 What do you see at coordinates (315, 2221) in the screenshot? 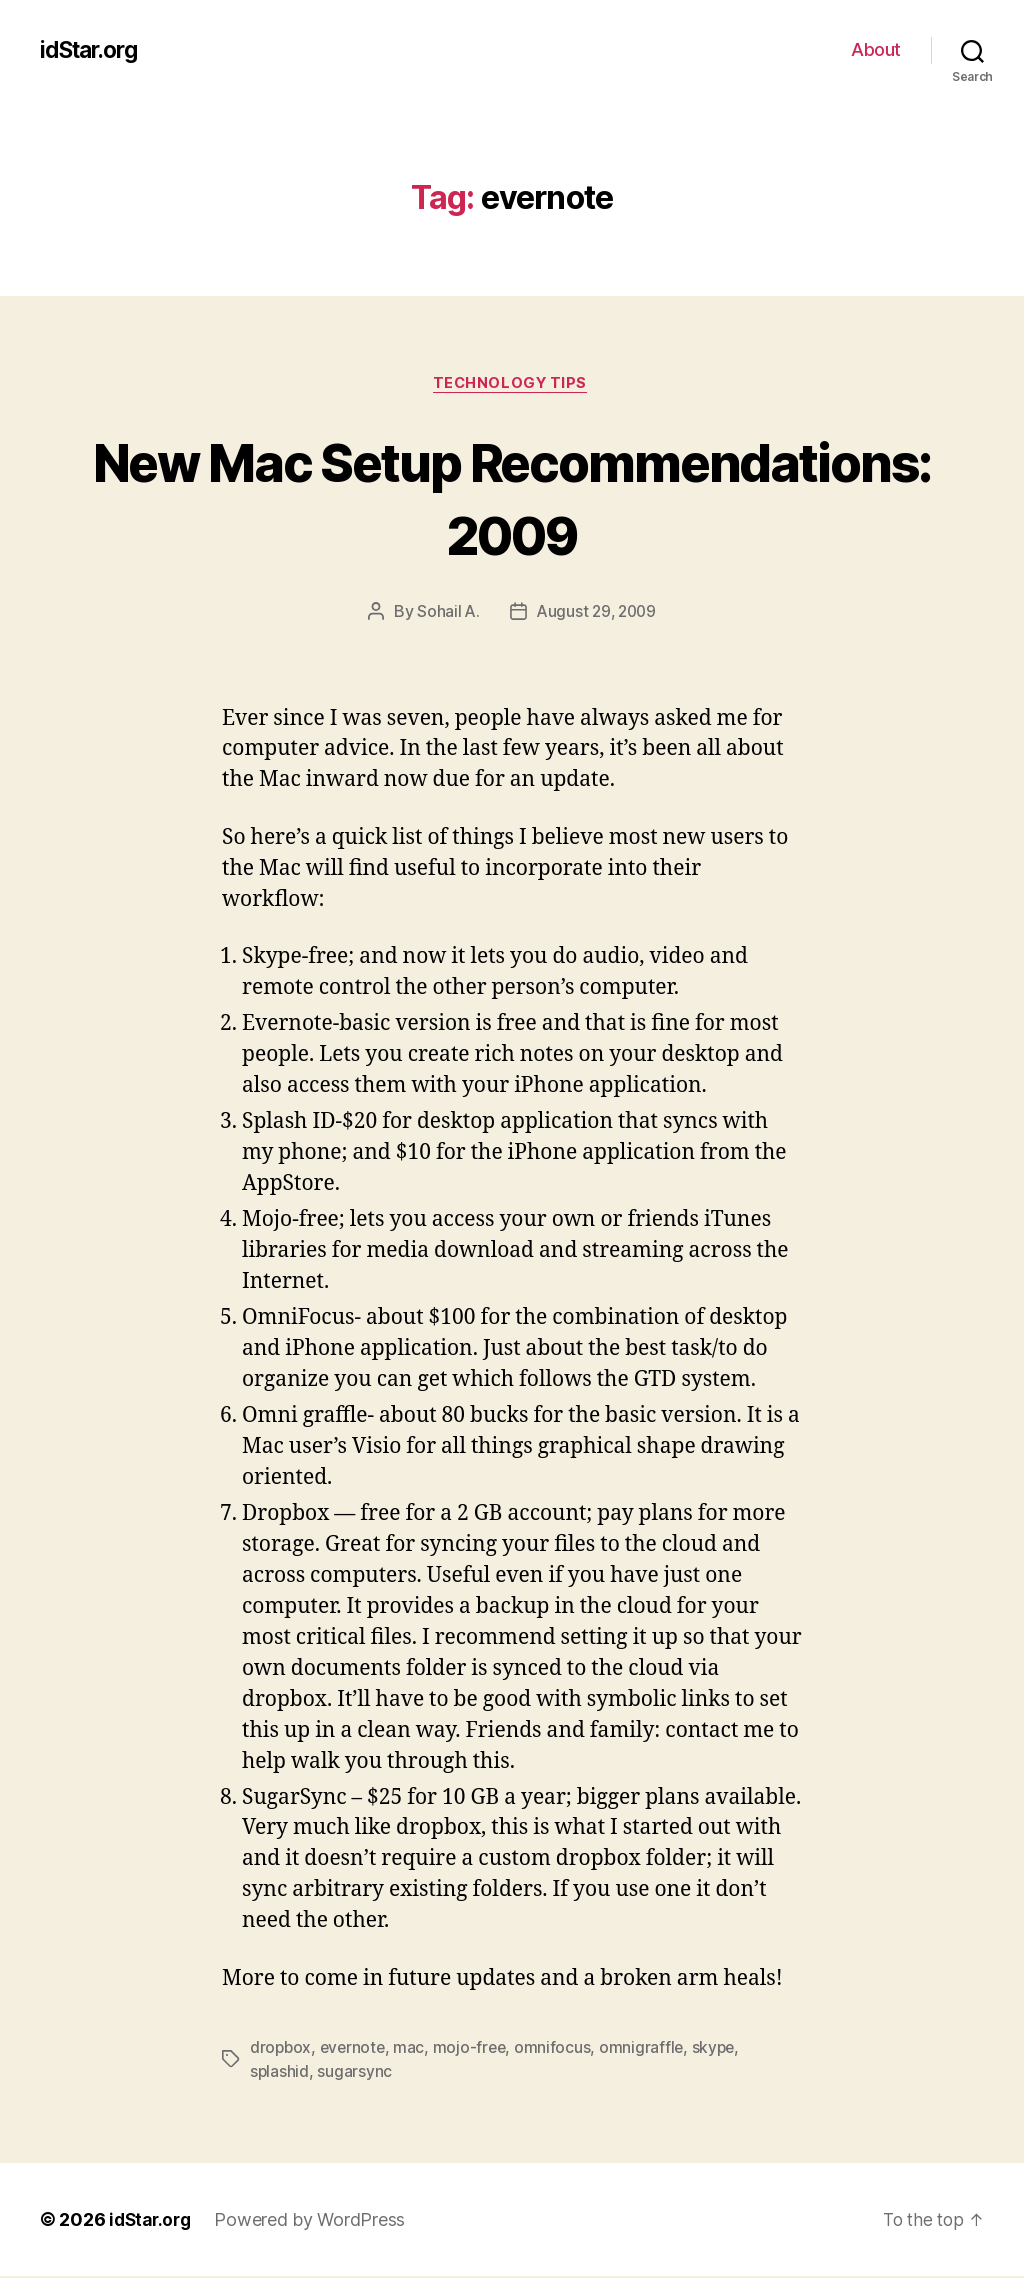
I see `Powered by WordPress` at bounding box center [315, 2221].